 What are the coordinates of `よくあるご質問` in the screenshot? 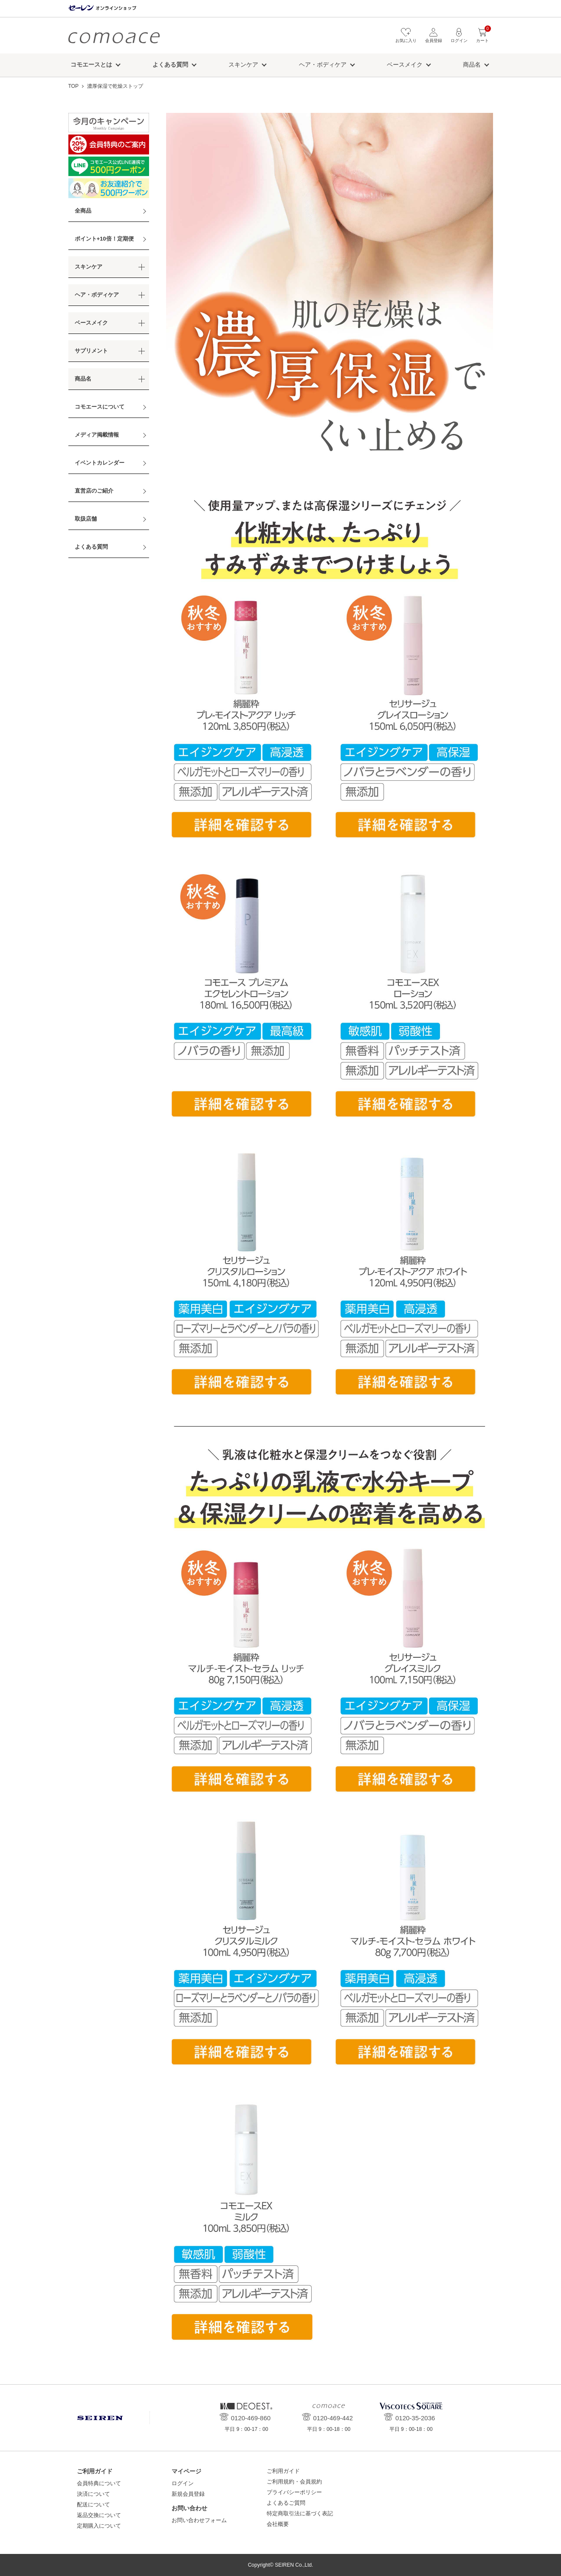 It's located at (286, 2503).